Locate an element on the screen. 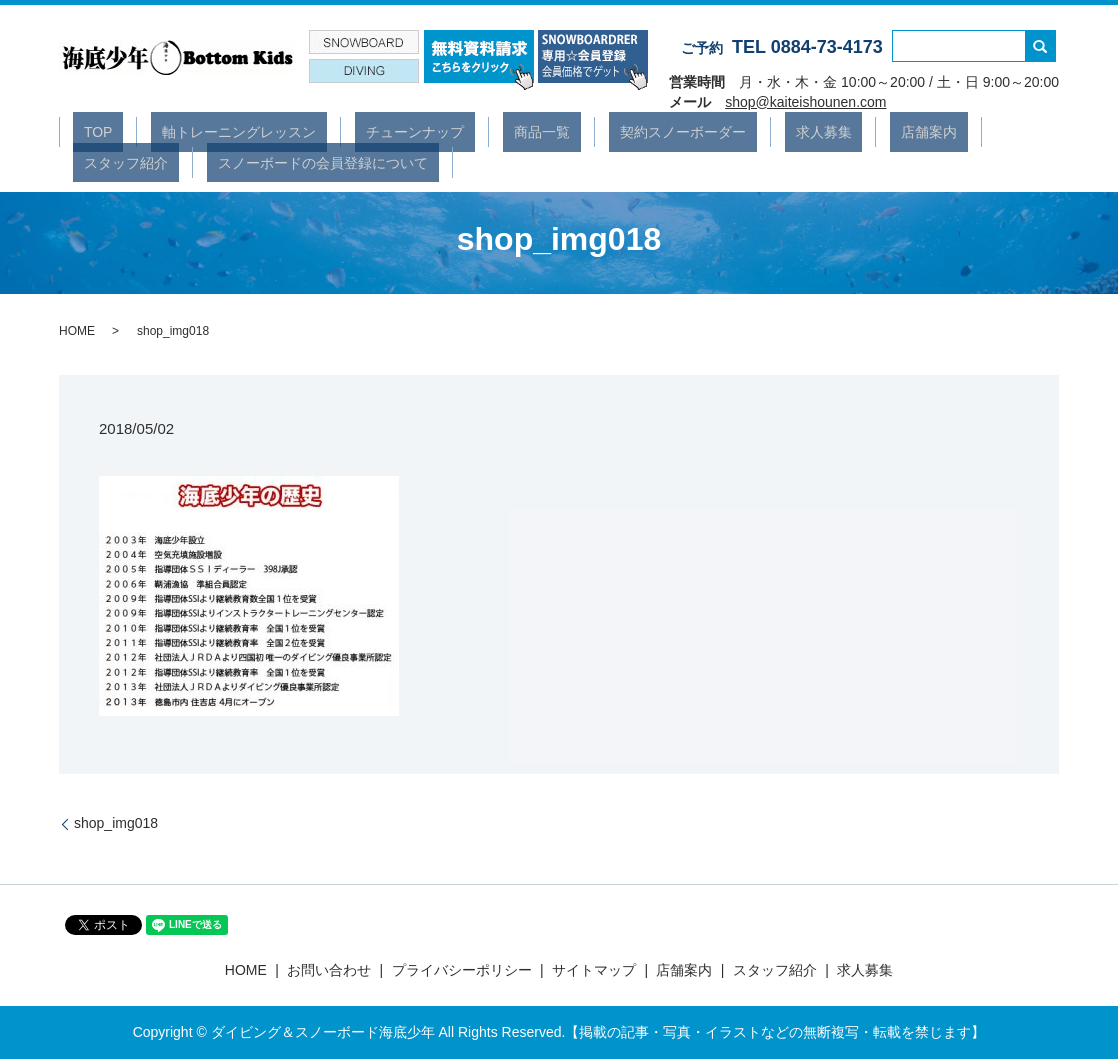 Image resolution: width=1118 pixels, height=1059 pixels. shop_img018 is located at coordinates (116, 823).